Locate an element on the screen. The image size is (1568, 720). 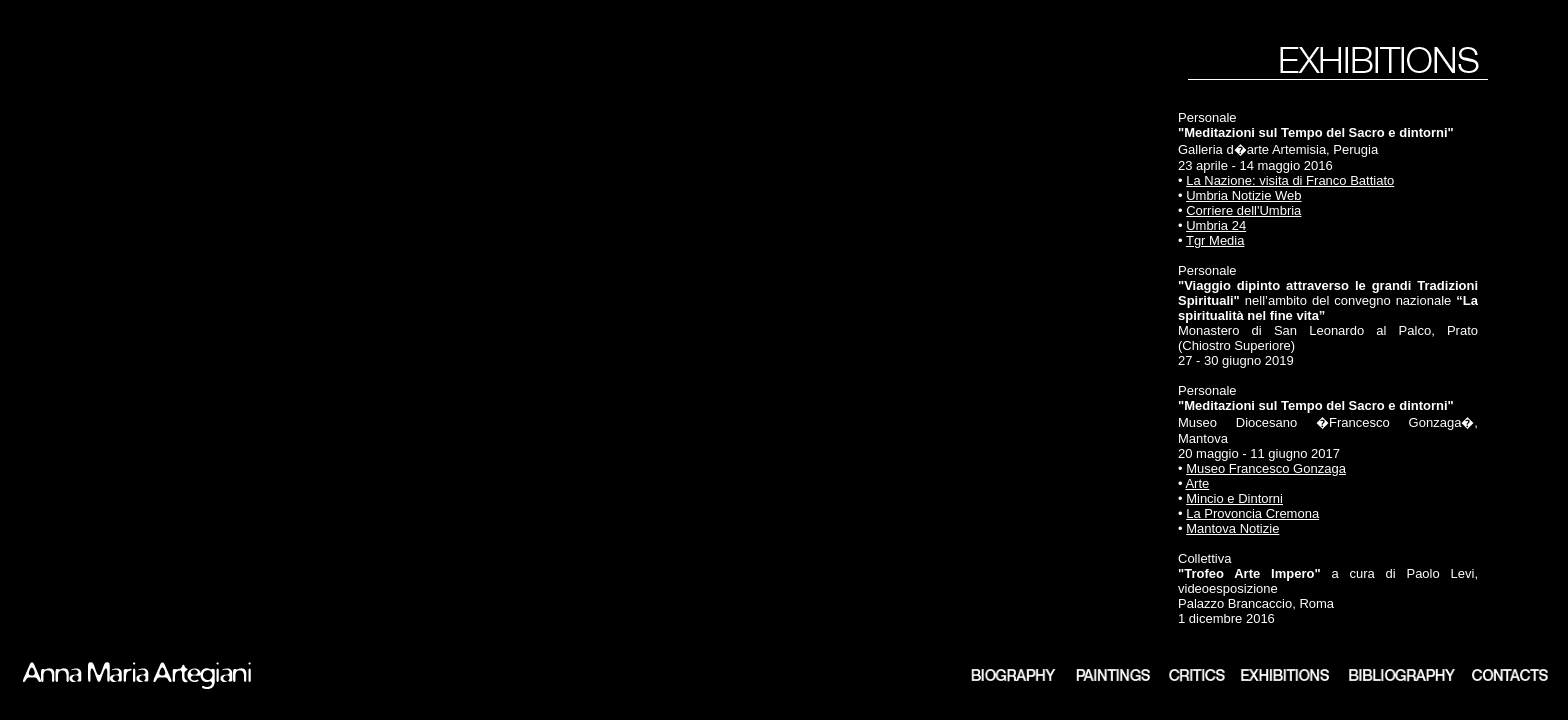
Umbria 24 is located at coordinates (1216, 225).